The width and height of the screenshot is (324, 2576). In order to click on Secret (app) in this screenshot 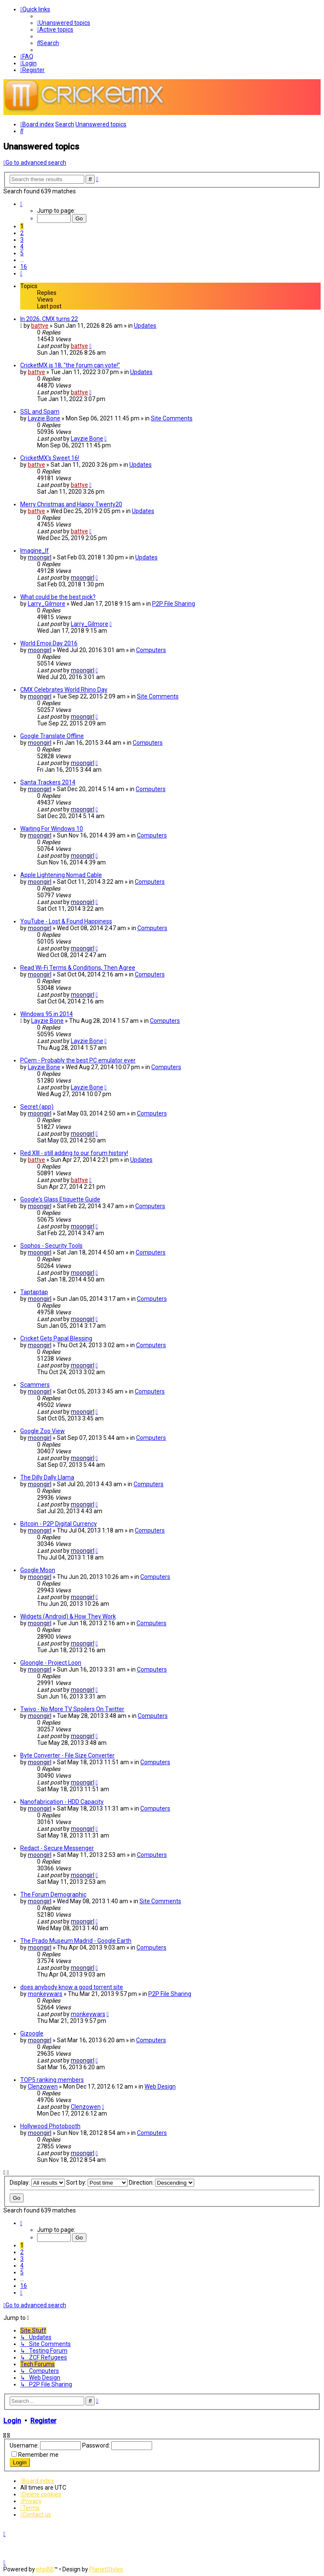, I will do `click(37, 1106)`.